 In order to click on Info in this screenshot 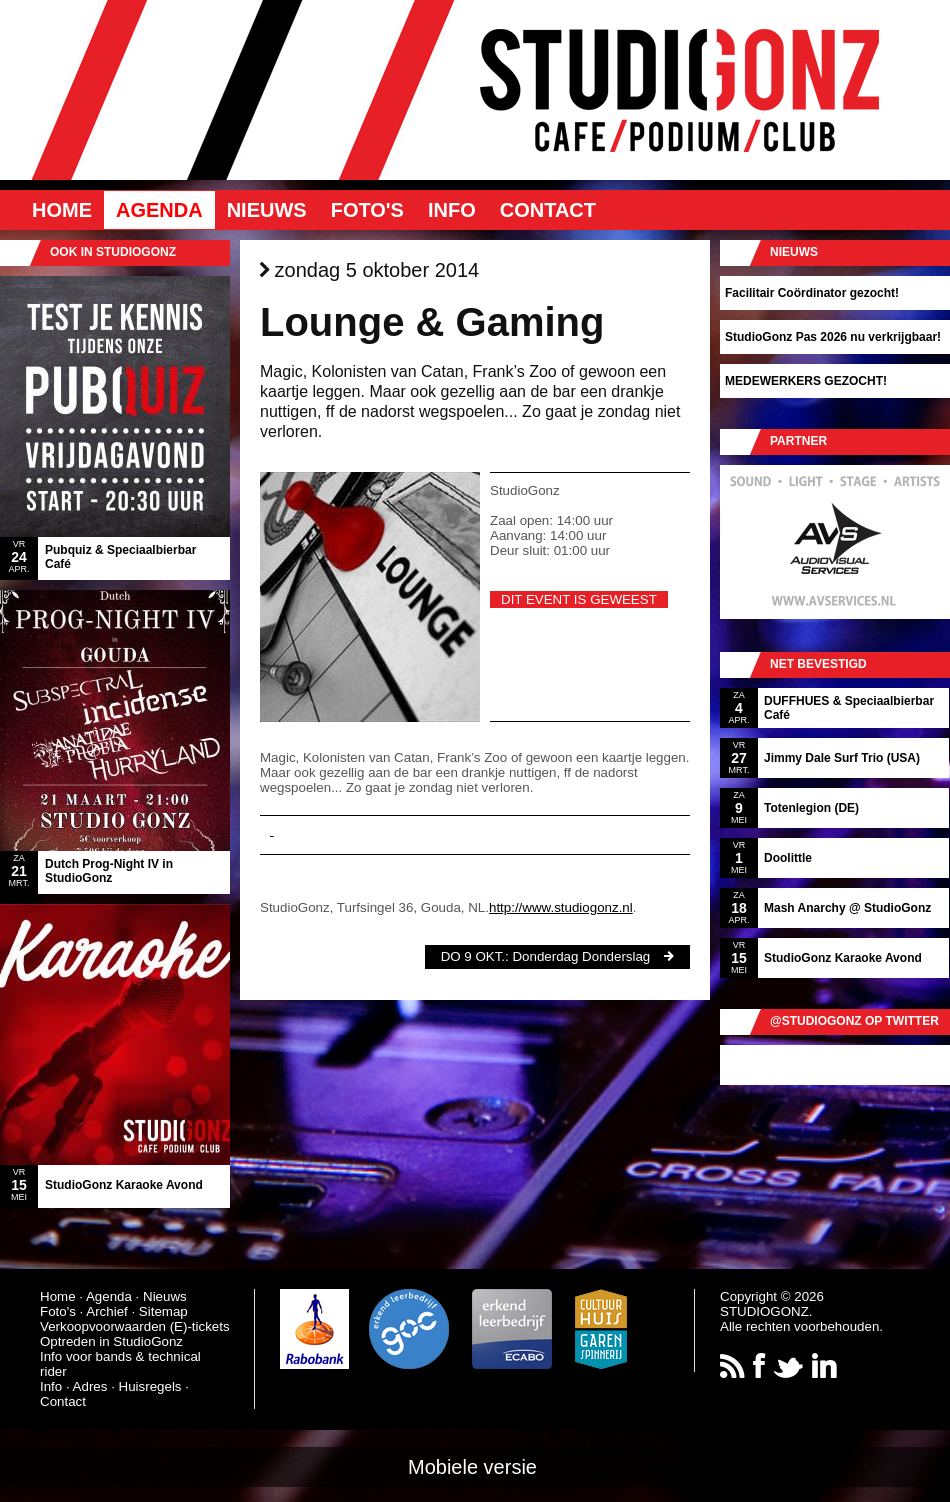, I will do `click(452, 210)`.